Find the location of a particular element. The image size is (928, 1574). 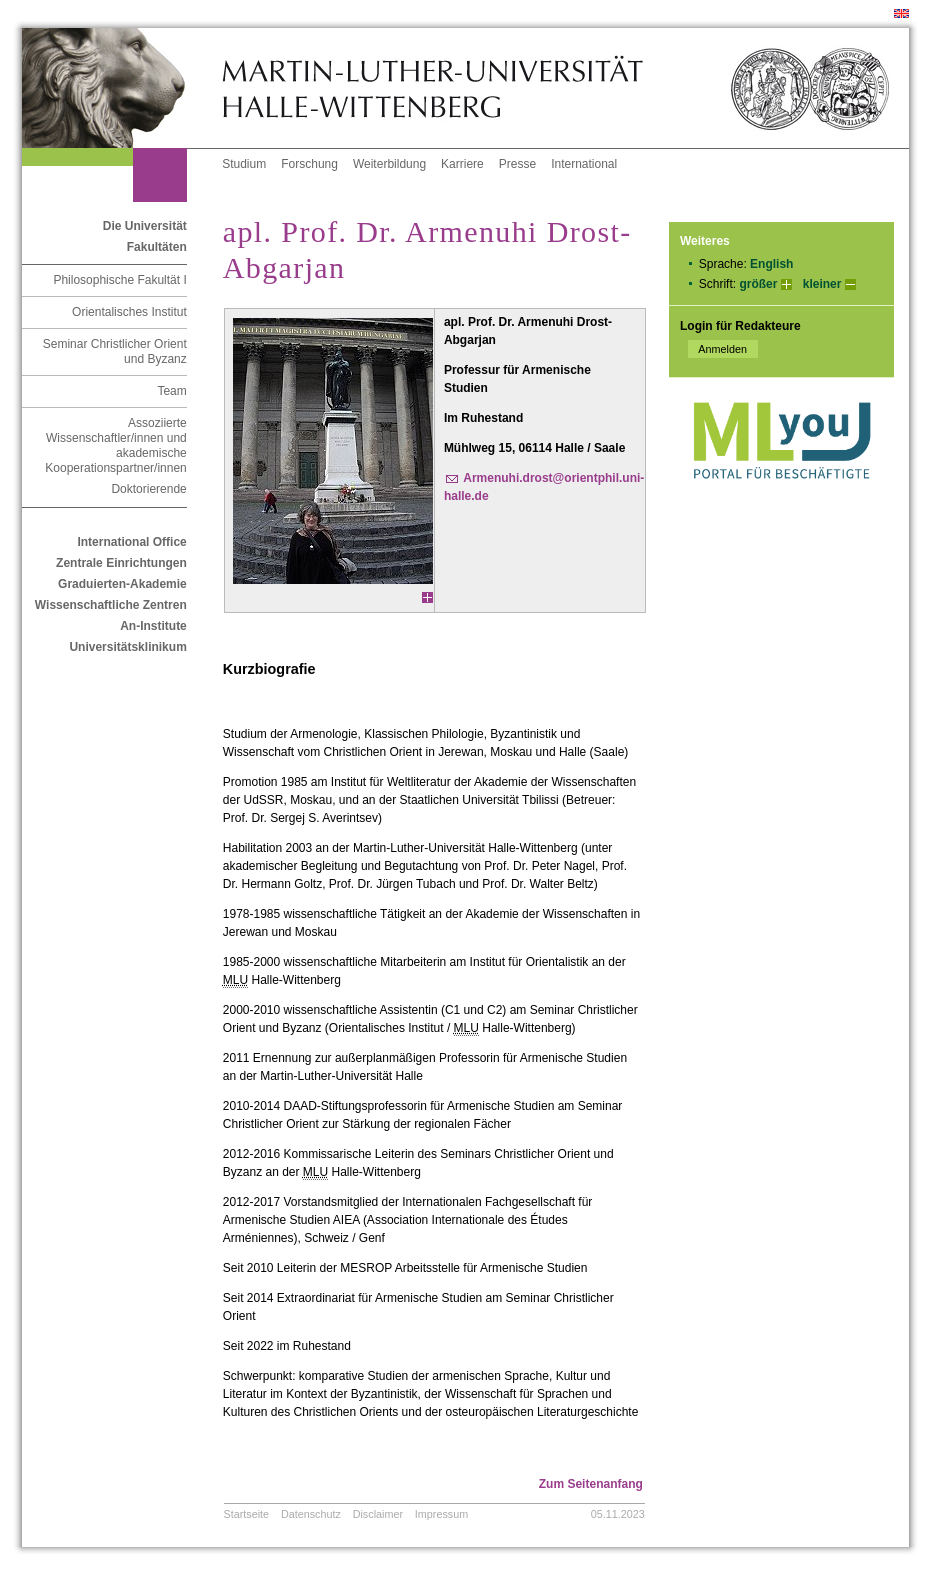

Universitätsklinikum is located at coordinates (127, 647).